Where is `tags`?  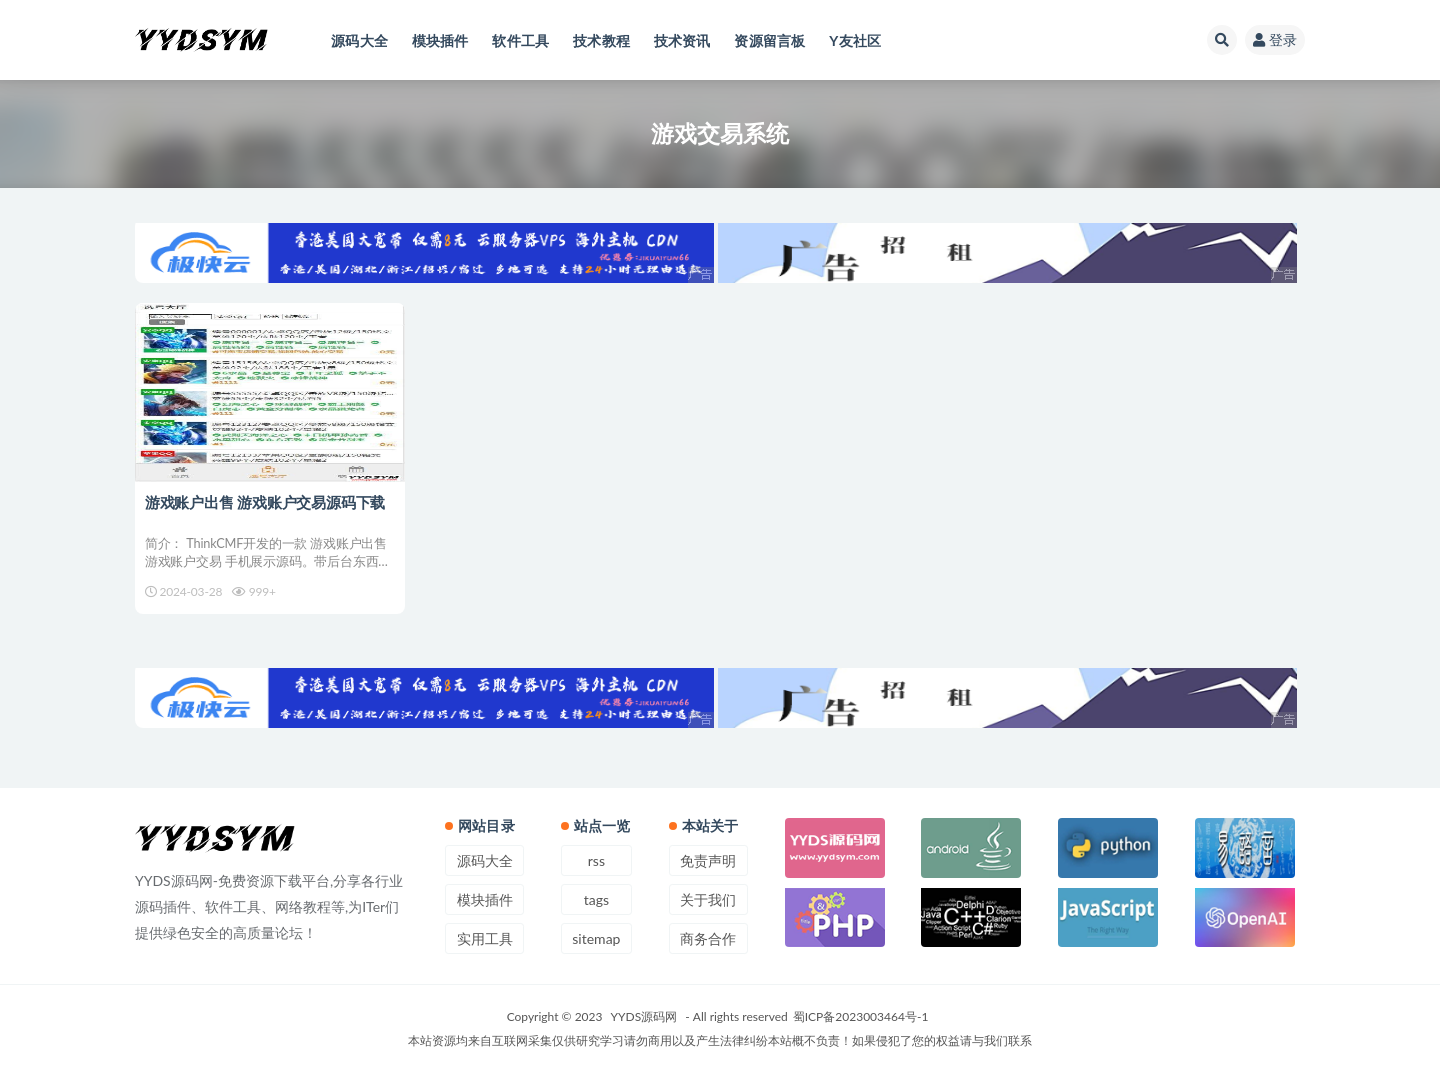 tags is located at coordinates (596, 899).